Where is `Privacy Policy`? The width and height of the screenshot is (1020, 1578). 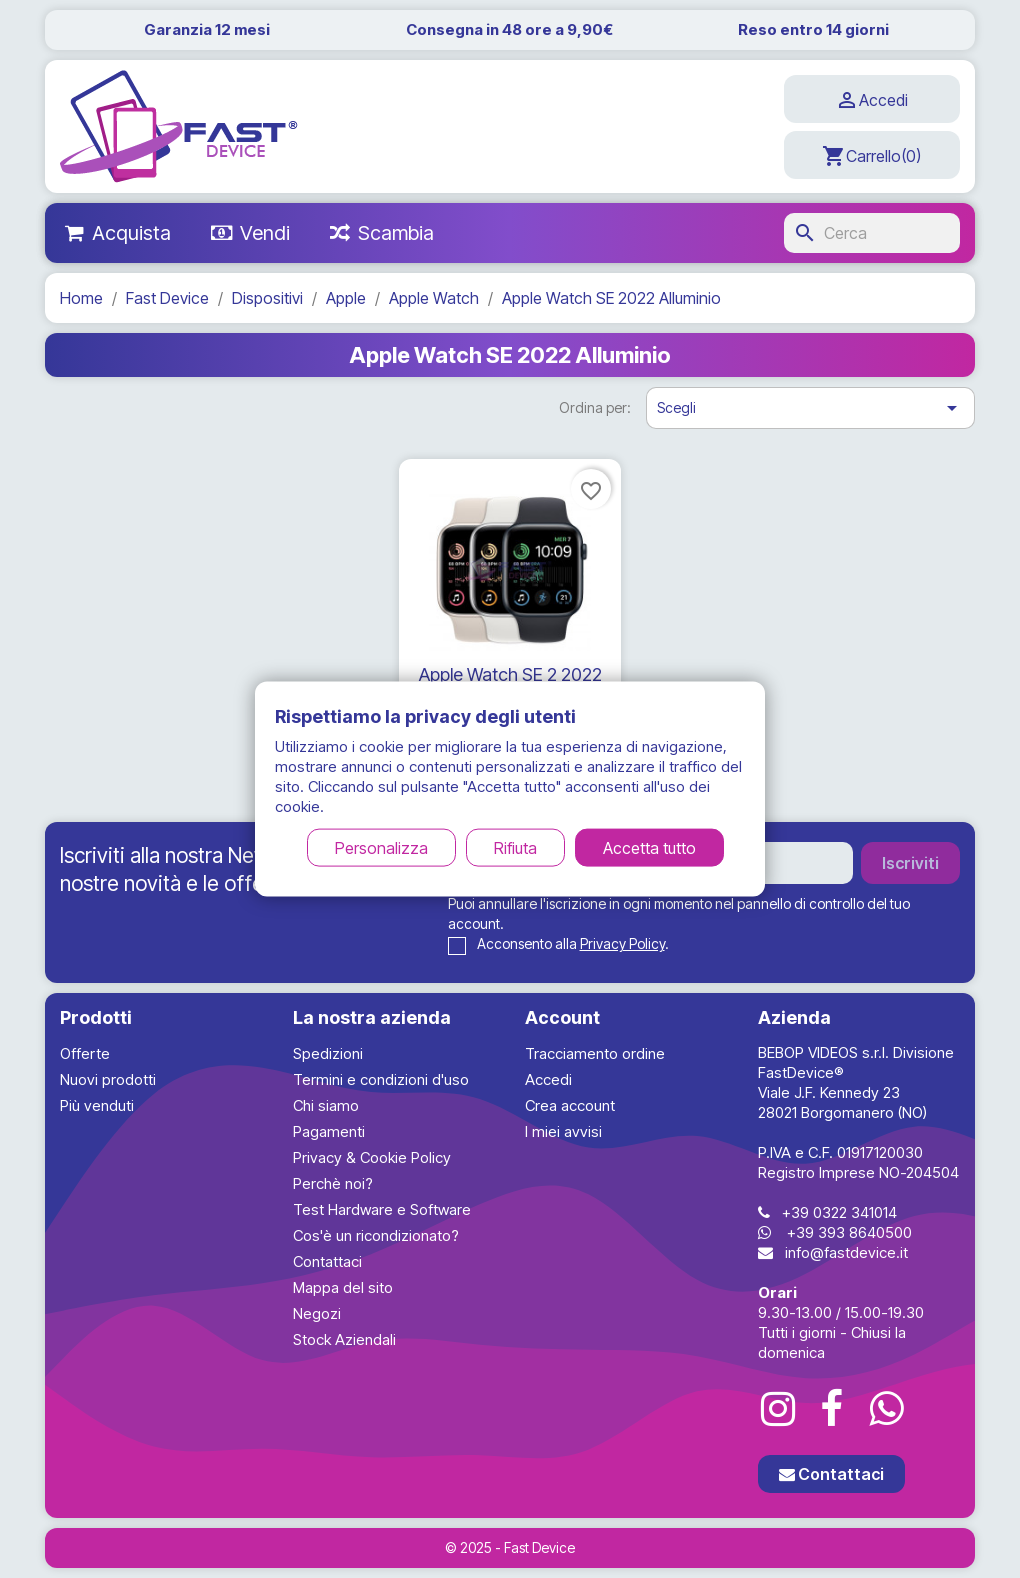 Privacy Policy is located at coordinates (622, 943).